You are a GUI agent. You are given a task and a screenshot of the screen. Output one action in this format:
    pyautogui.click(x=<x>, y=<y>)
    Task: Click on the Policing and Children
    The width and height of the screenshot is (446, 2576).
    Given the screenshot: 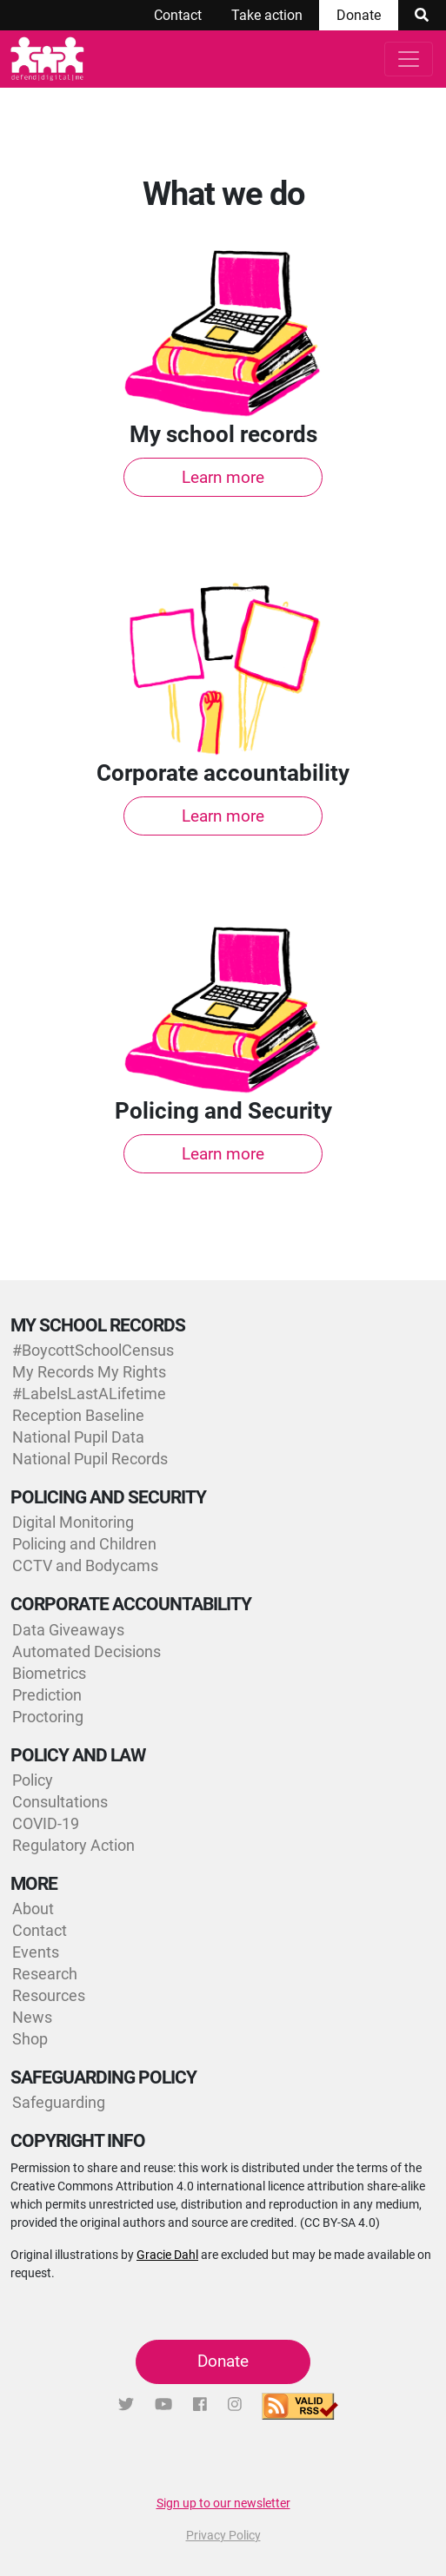 What is the action you would take?
    pyautogui.click(x=84, y=1544)
    